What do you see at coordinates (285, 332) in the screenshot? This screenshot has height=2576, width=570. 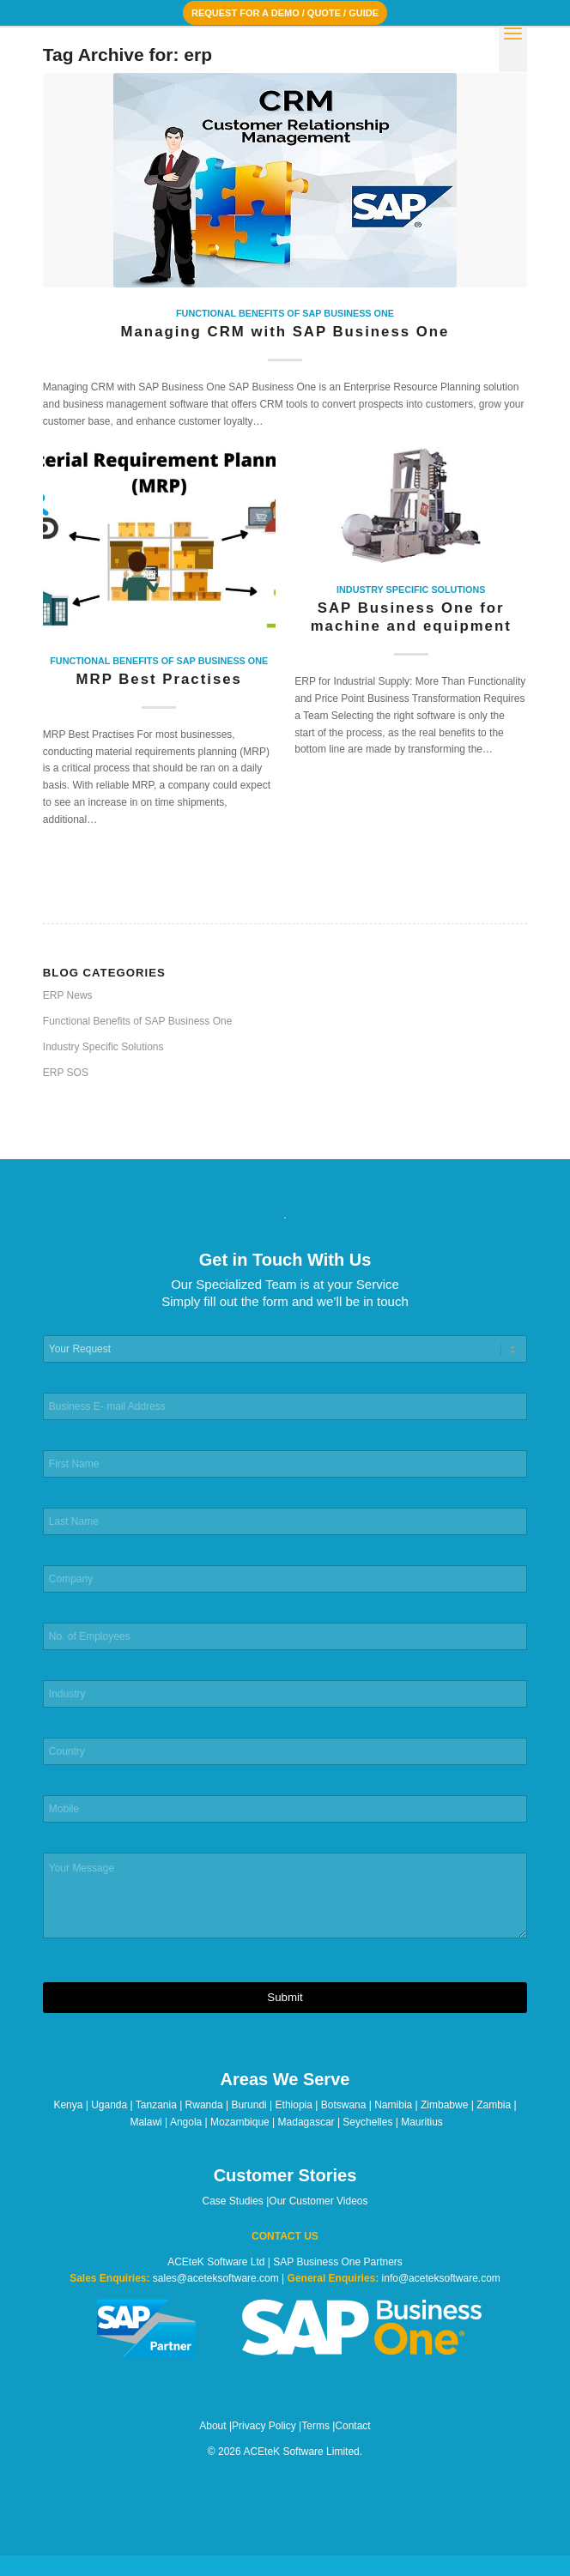 I see `Managing CRM with SAP Business One` at bounding box center [285, 332].